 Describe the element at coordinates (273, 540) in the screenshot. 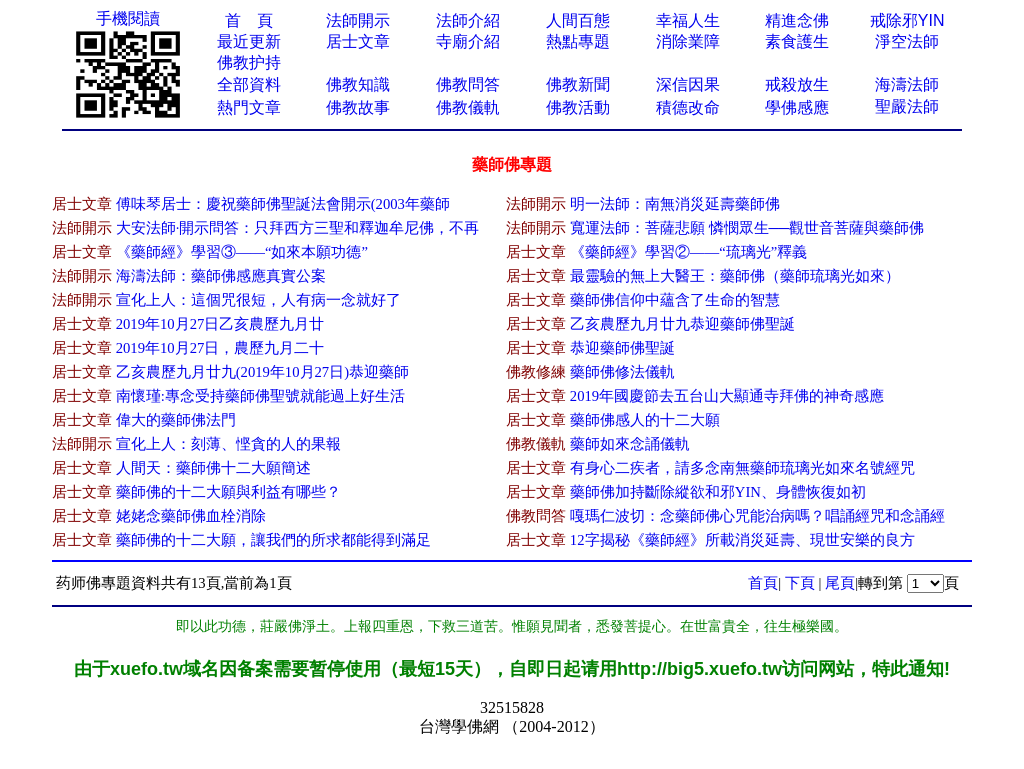

I see `藥師佛的十二大願，讓我們的所求都能得到滿足` at that location.